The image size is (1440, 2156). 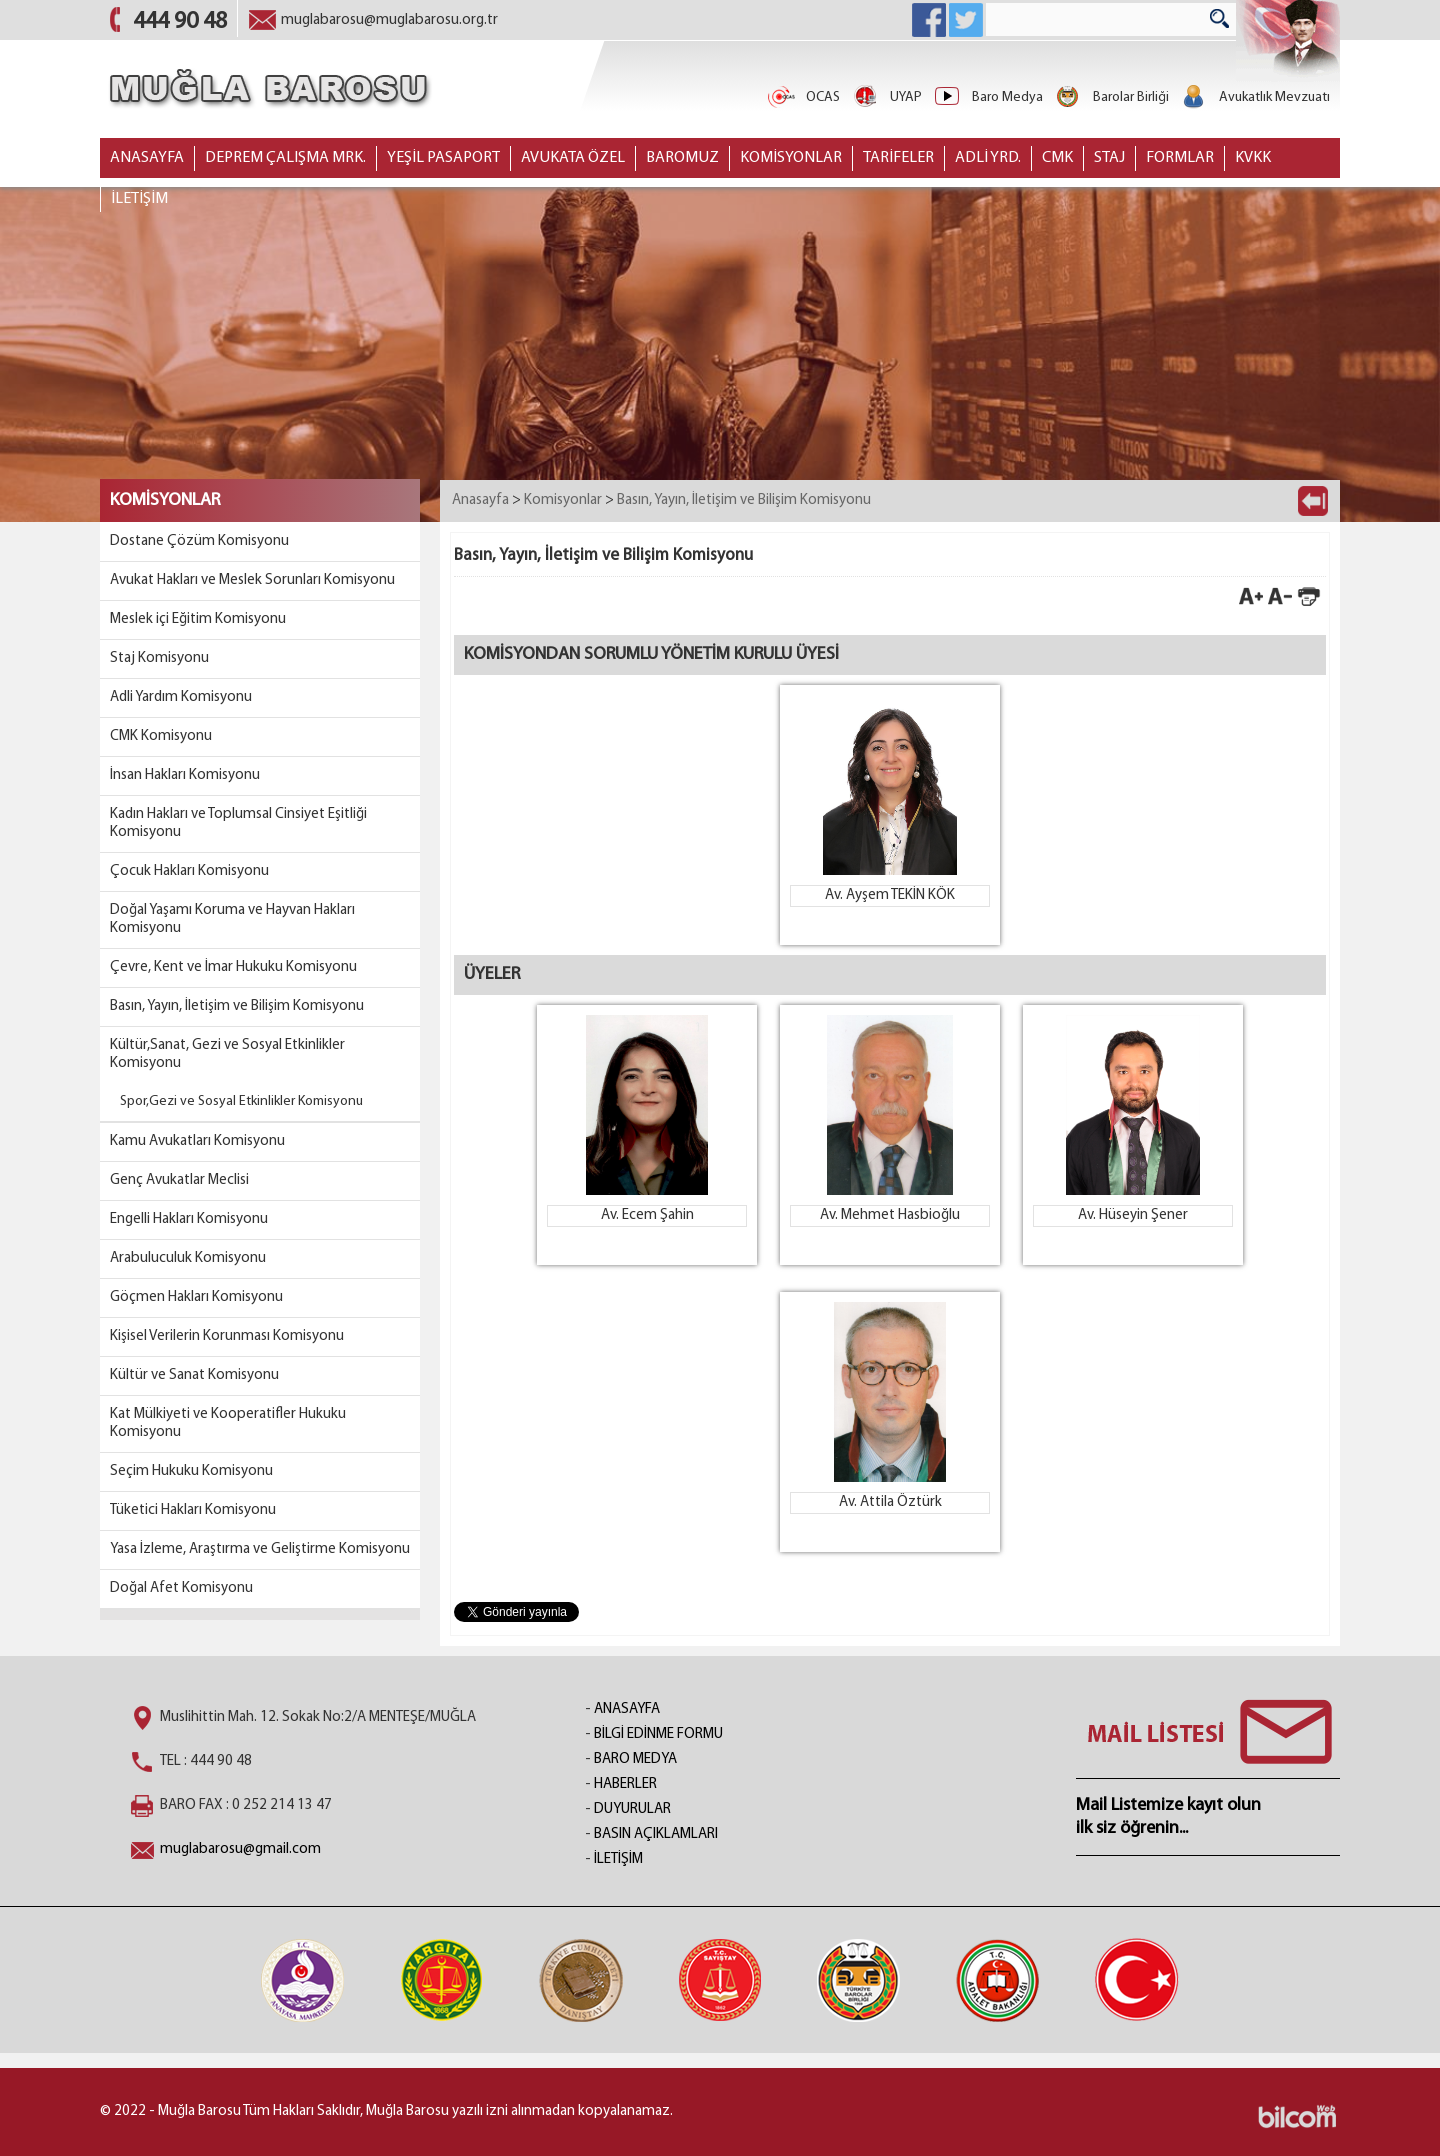 I want to click on Tüketici Hakları Komisyonu, so click(x=193, y=1510).